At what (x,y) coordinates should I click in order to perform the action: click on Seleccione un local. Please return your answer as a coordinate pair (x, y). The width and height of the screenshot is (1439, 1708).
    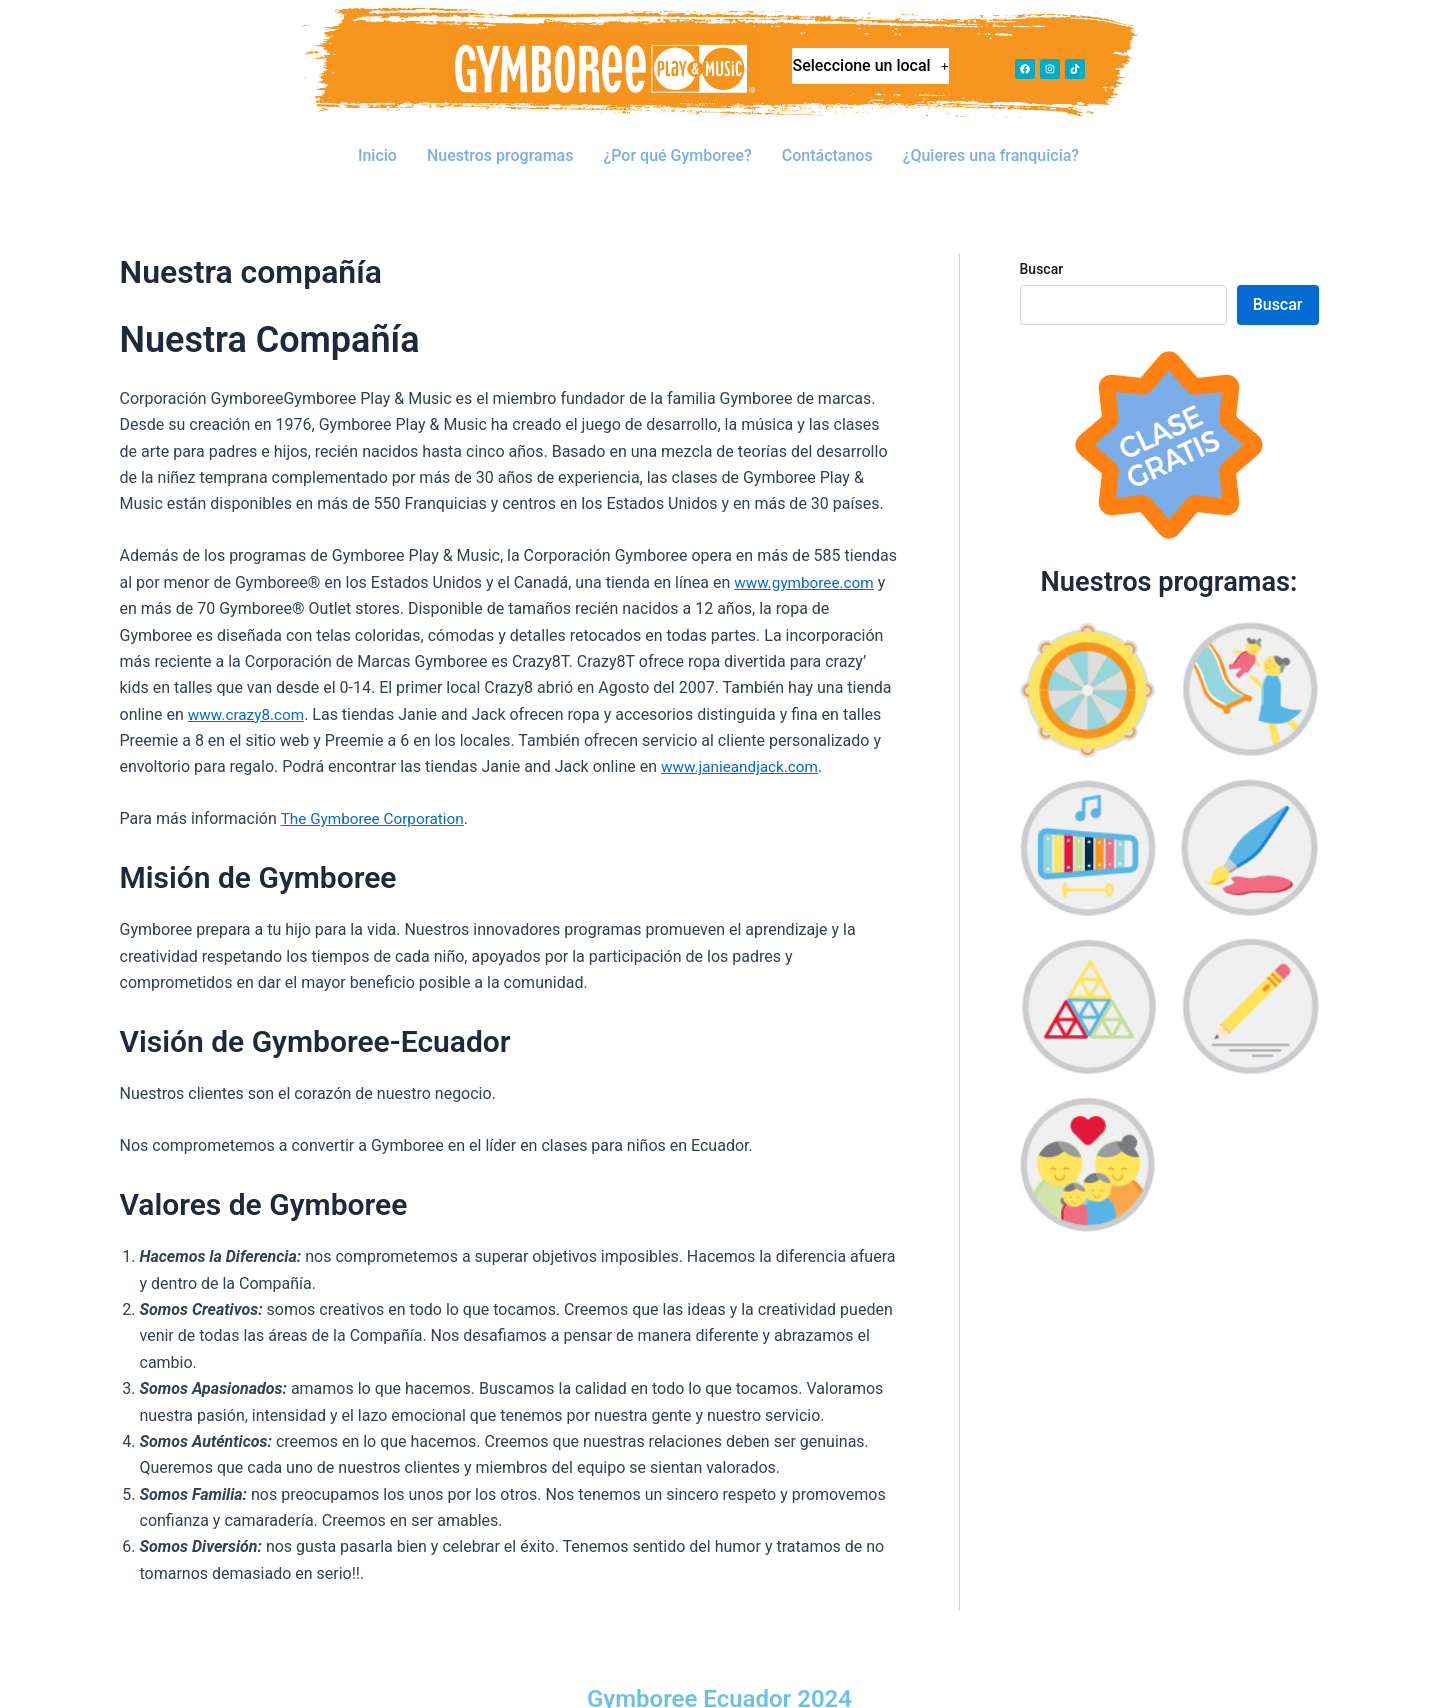
    Looking at the image, I should click on (870, 70).